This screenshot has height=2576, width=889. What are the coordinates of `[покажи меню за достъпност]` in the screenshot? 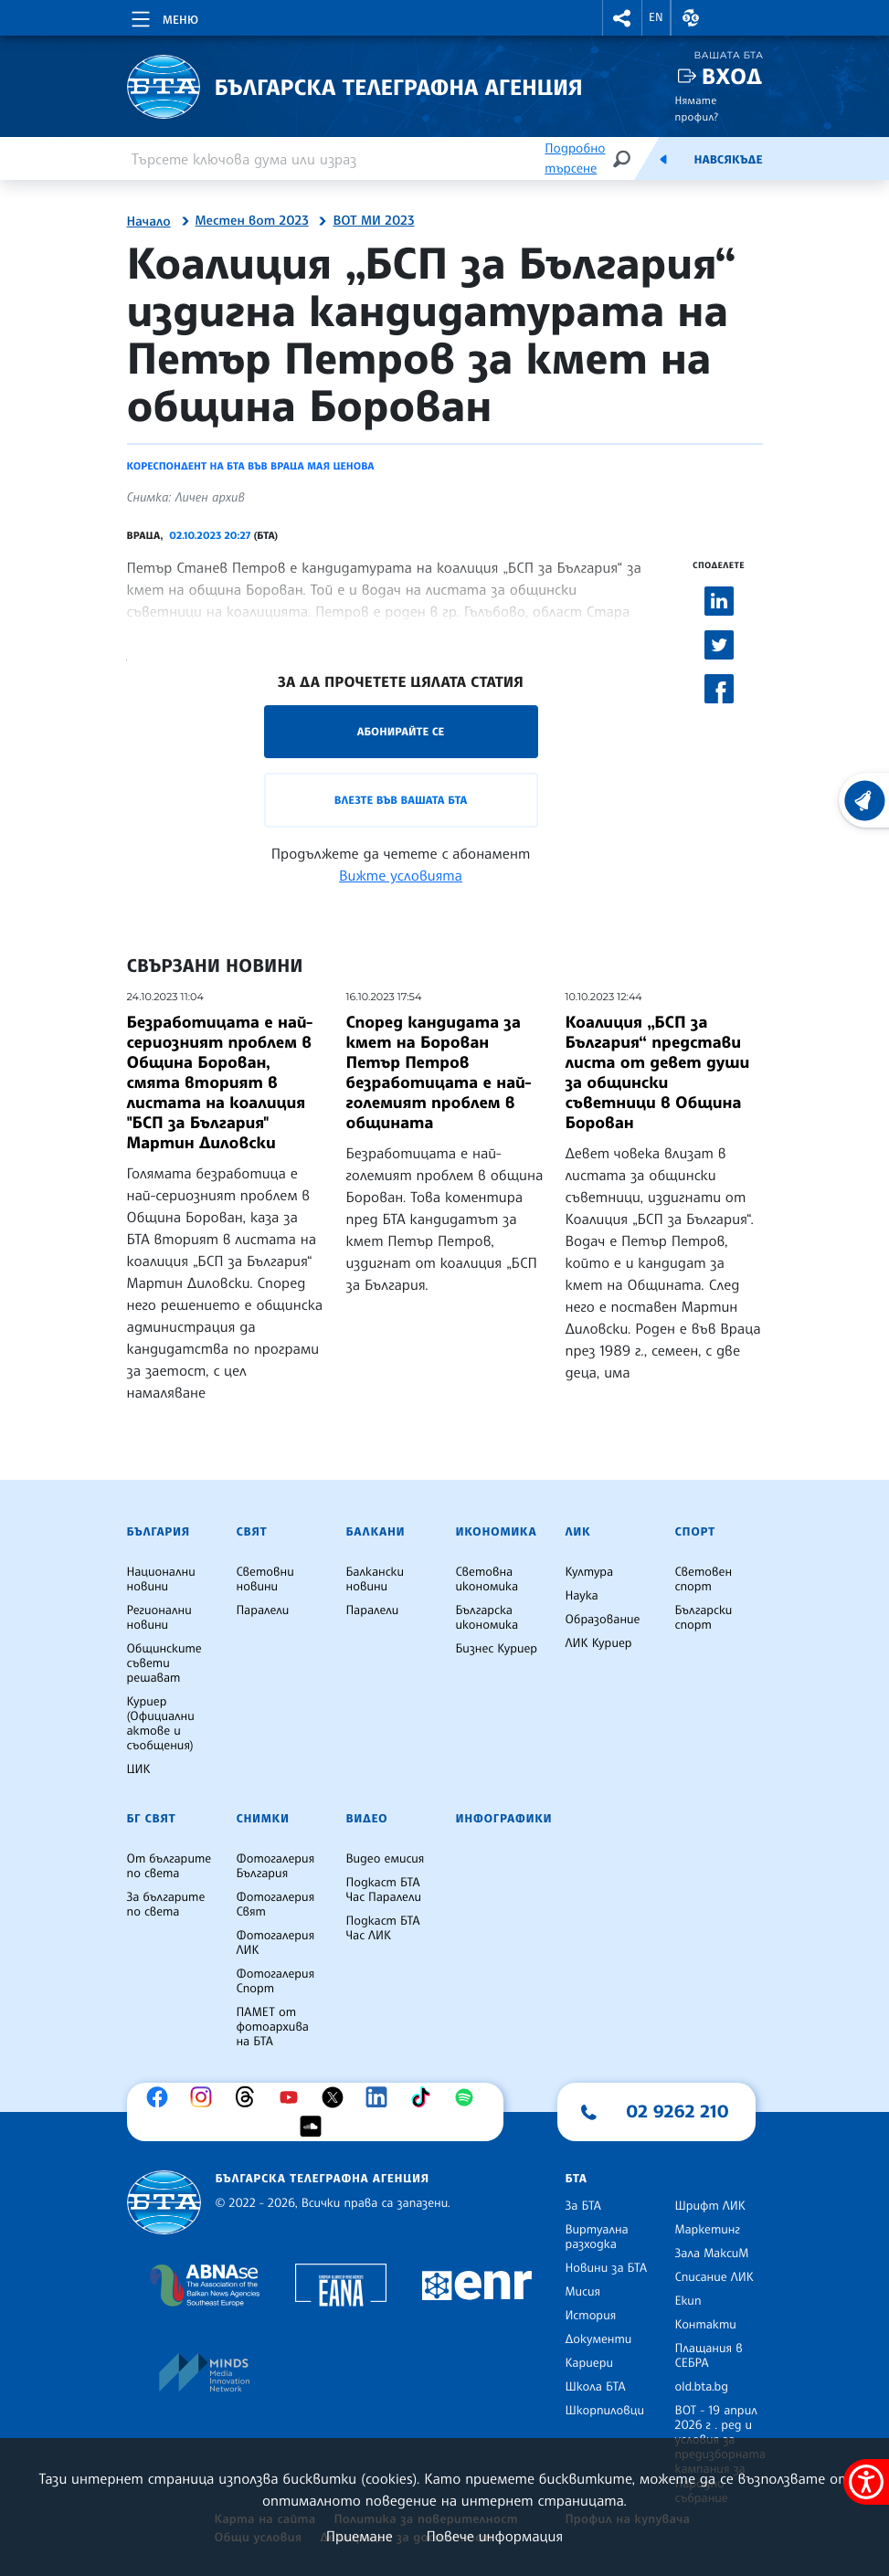 It's located at (866, 2482).